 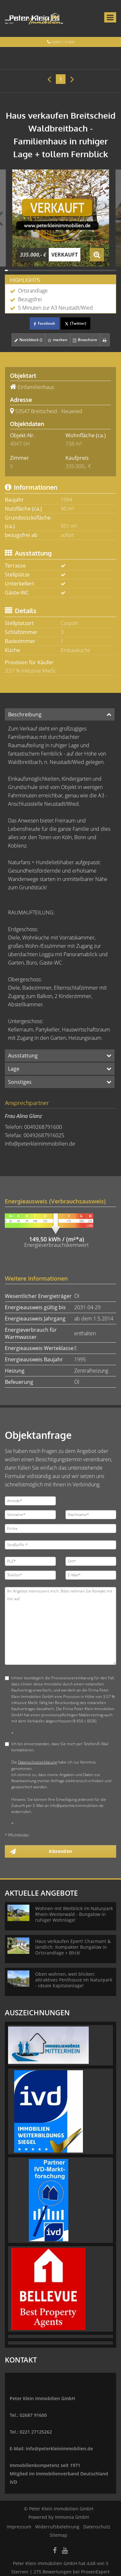 I want to click on [Bild 8], so click(x=26, y=270).